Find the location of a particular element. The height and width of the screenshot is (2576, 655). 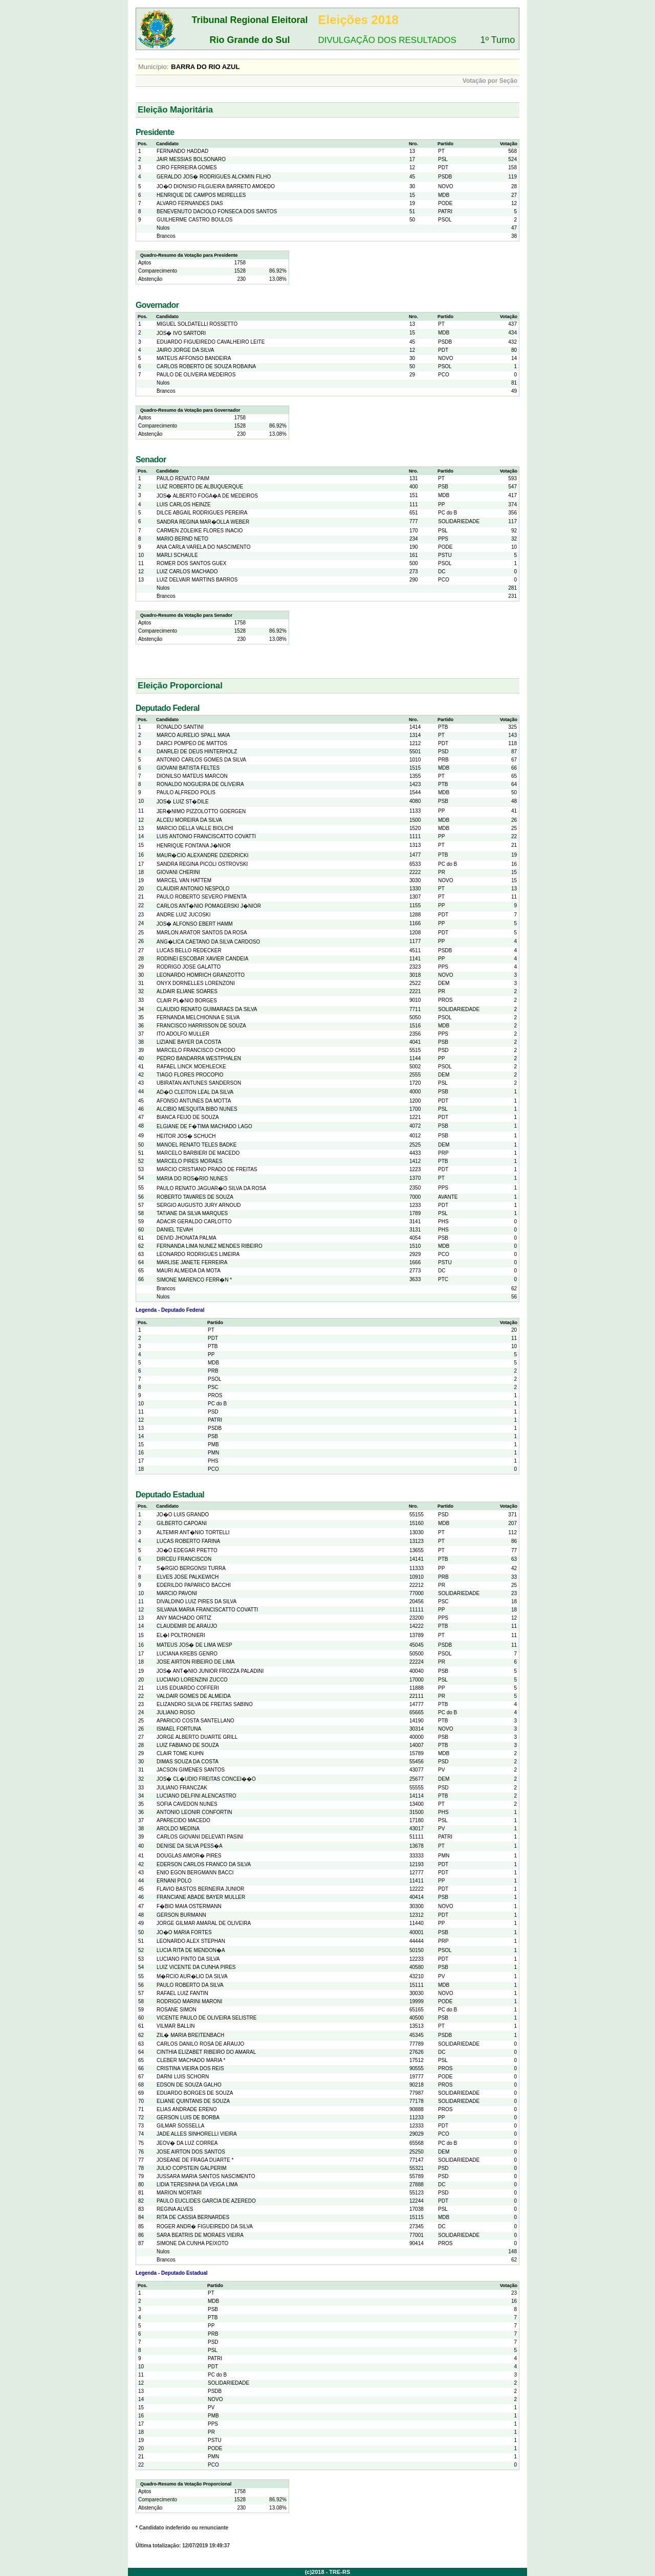

DIRCEU FRANCISCON is located at coordinates (184, 1559).